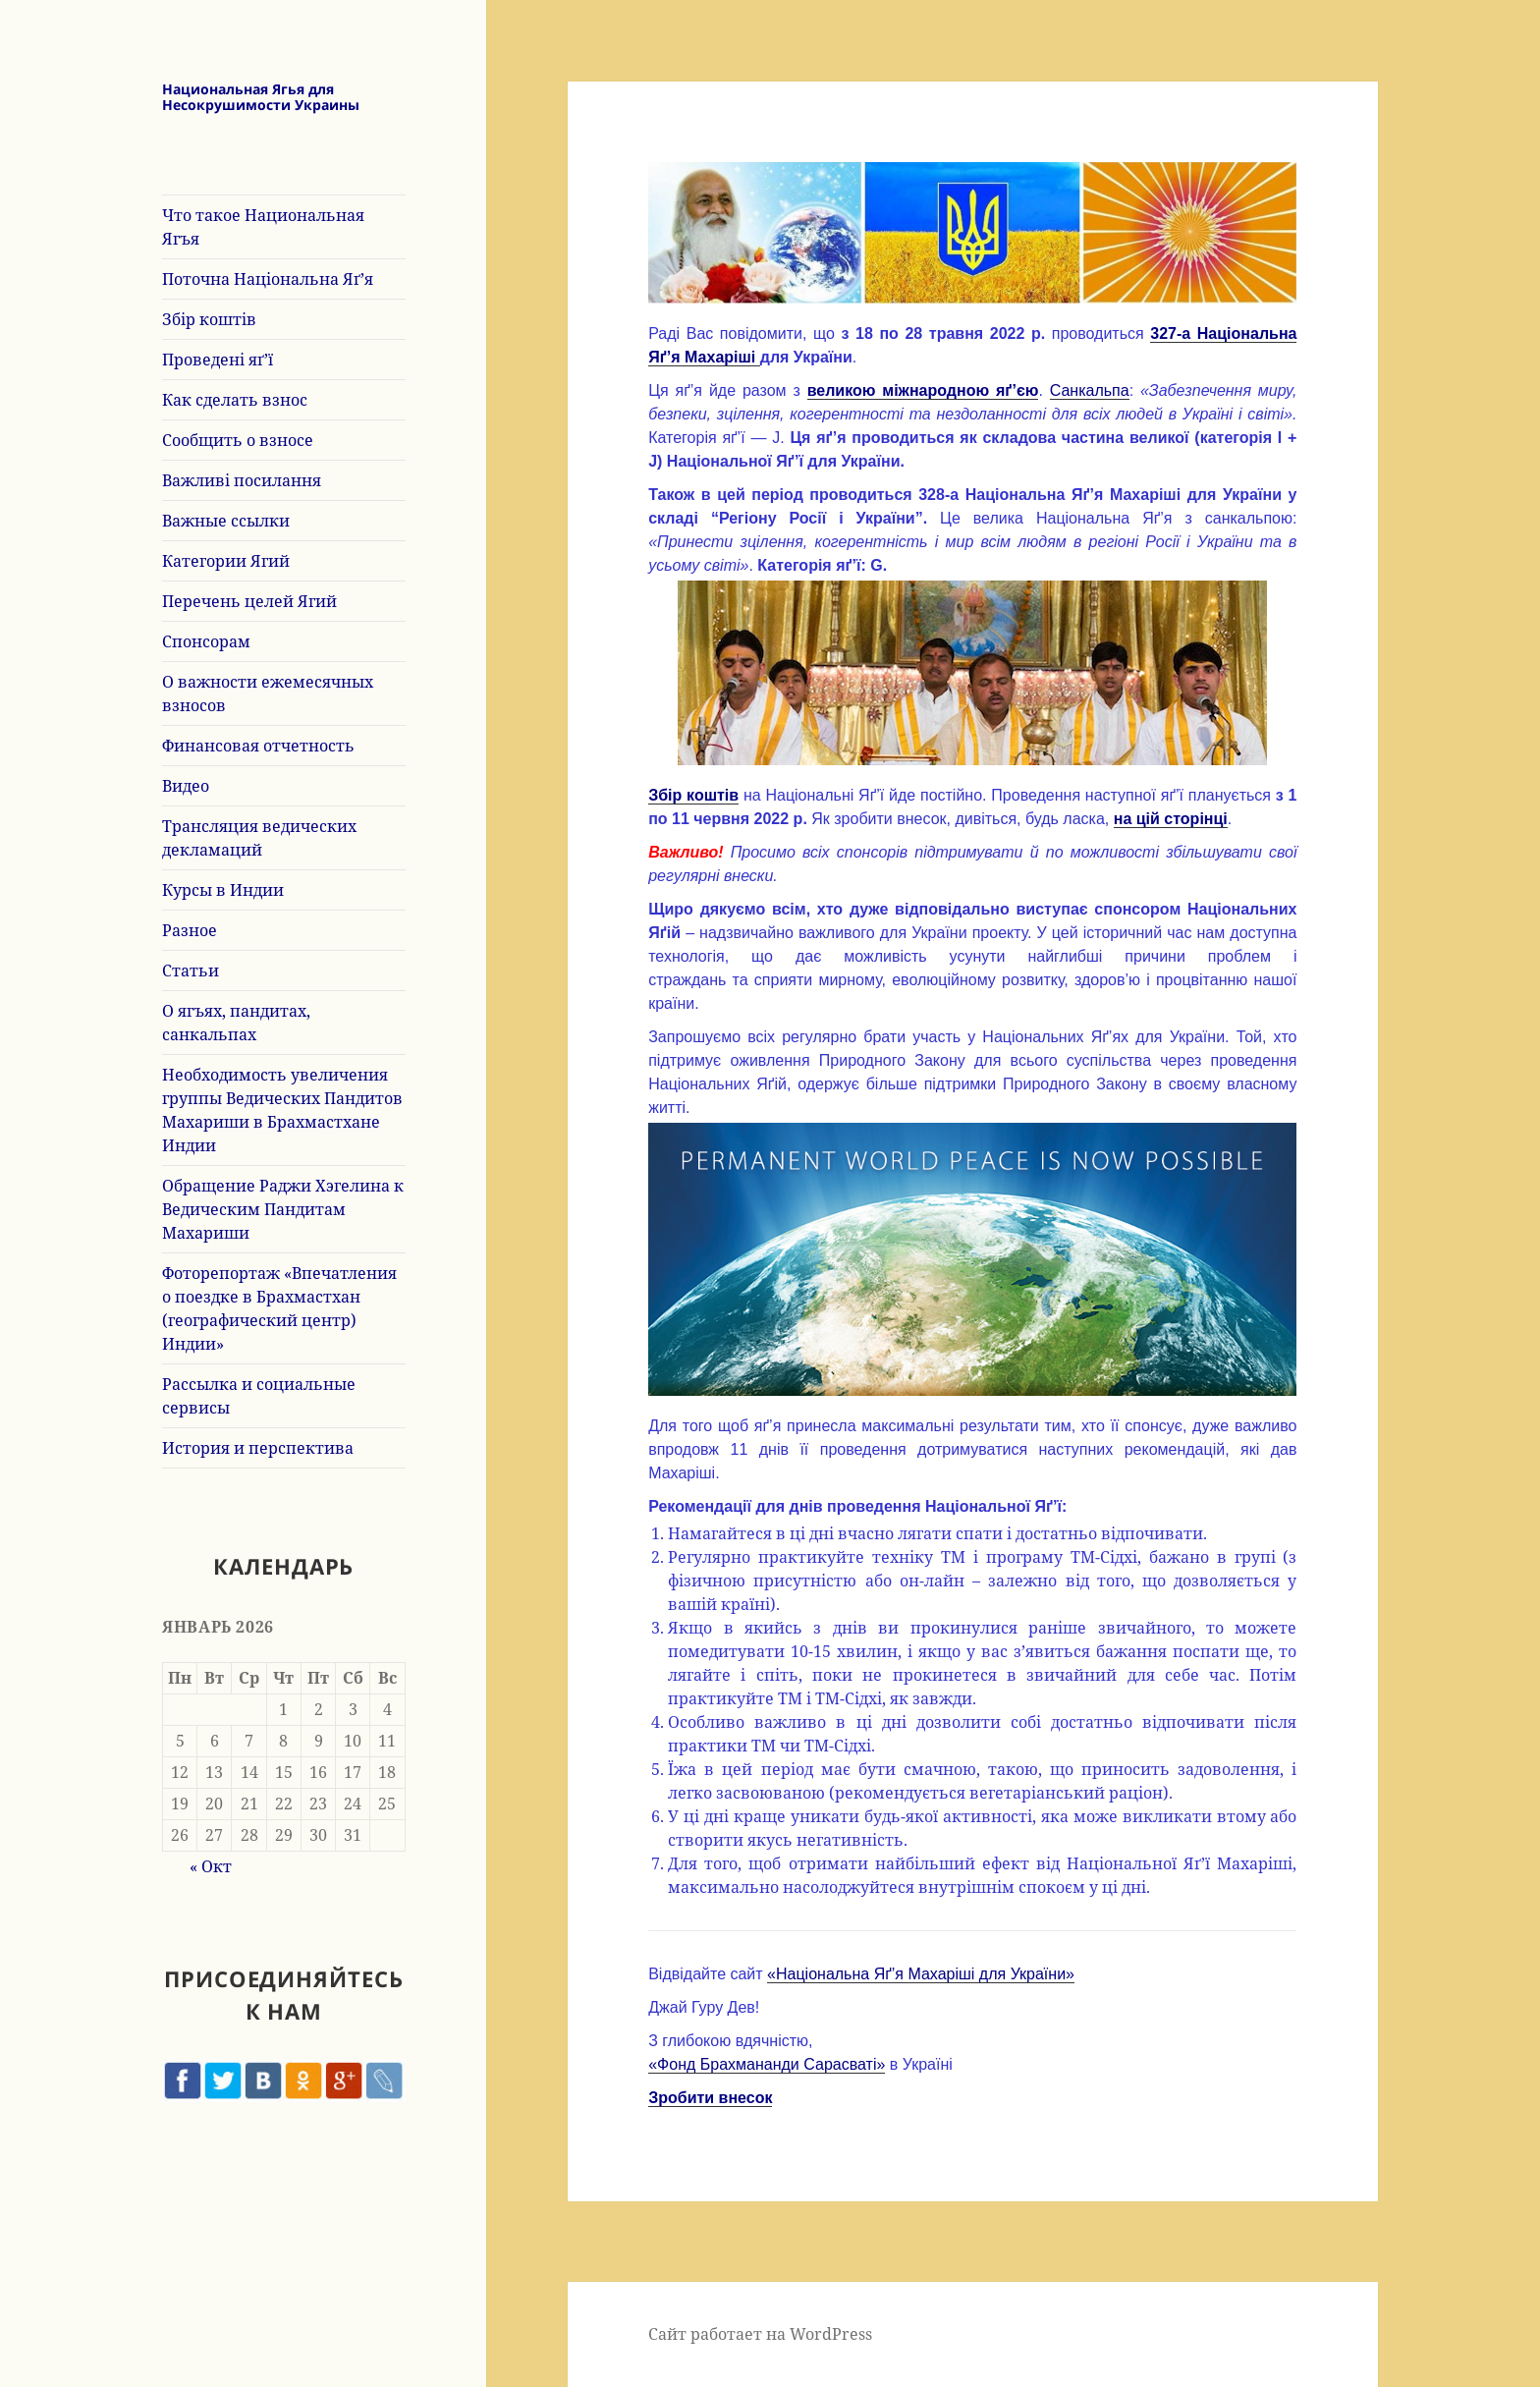 This screenshot has height=2387, width=1540. Describe the element at coordinates (258, 1448) in the screenshot. I see `История и перспектива` at that location.